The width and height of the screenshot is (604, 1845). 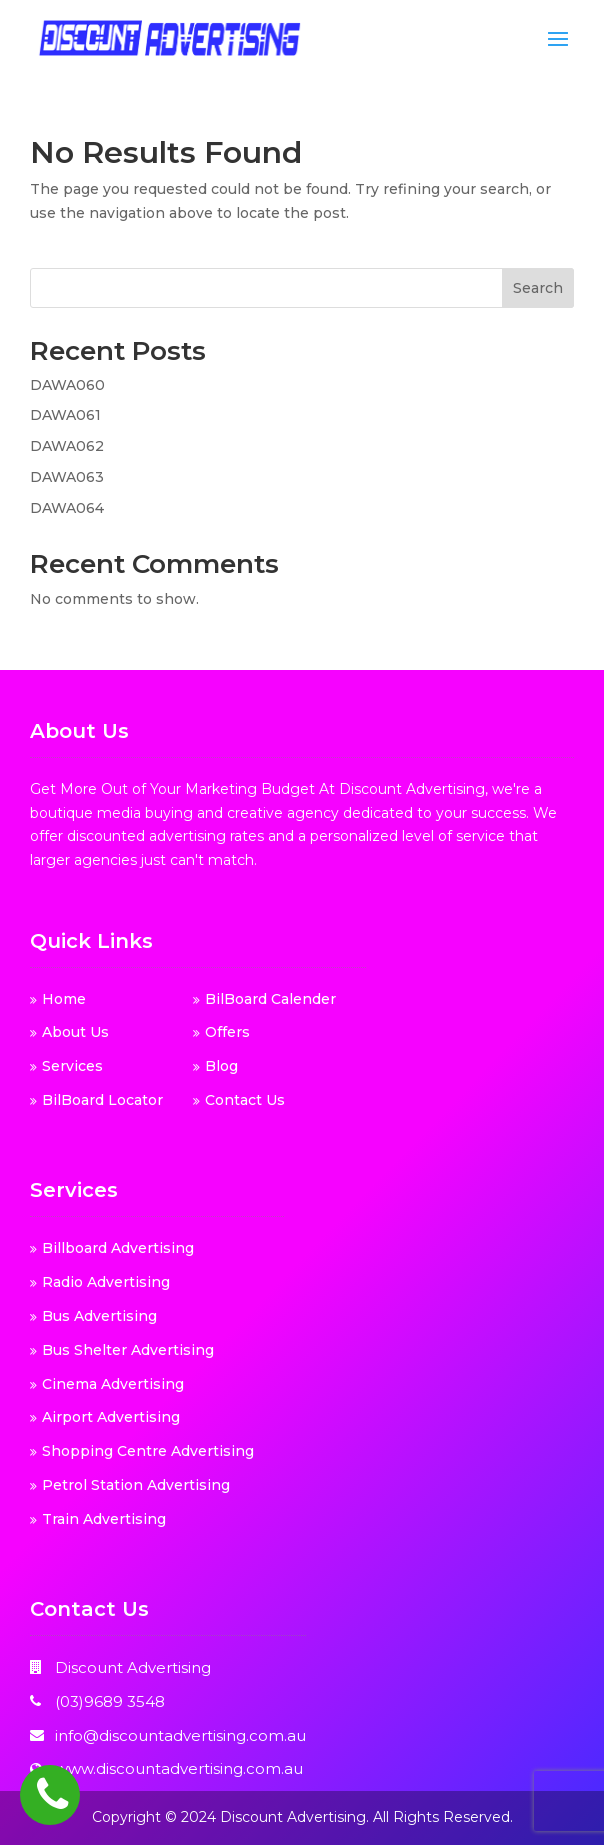 I want to click on DAWA062, so click(x=67, y=446).